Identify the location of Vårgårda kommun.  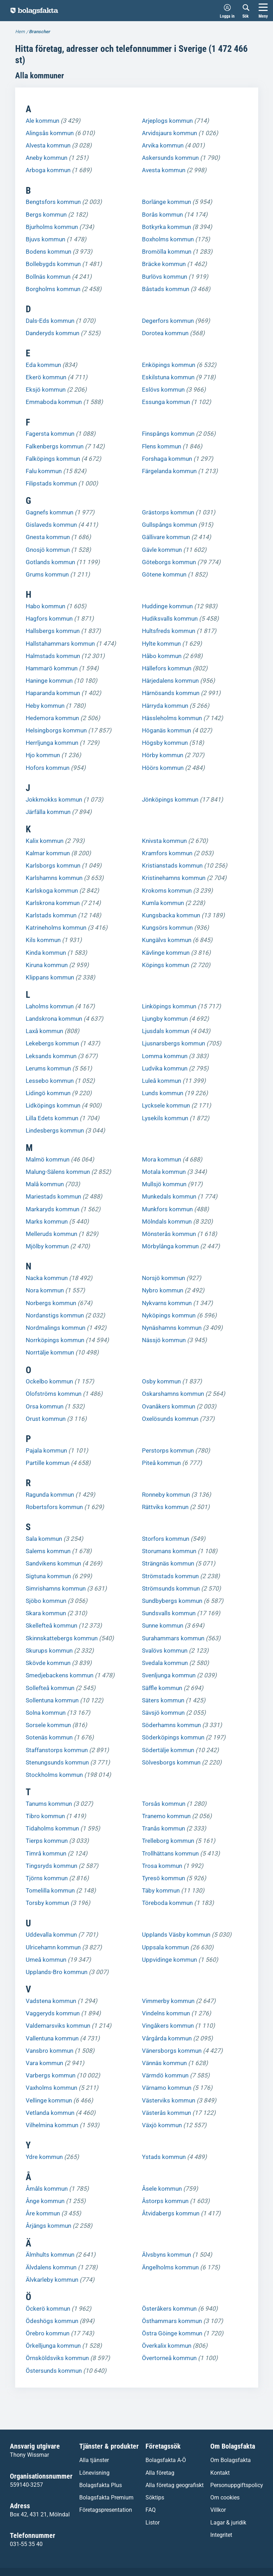
(167, 2038).